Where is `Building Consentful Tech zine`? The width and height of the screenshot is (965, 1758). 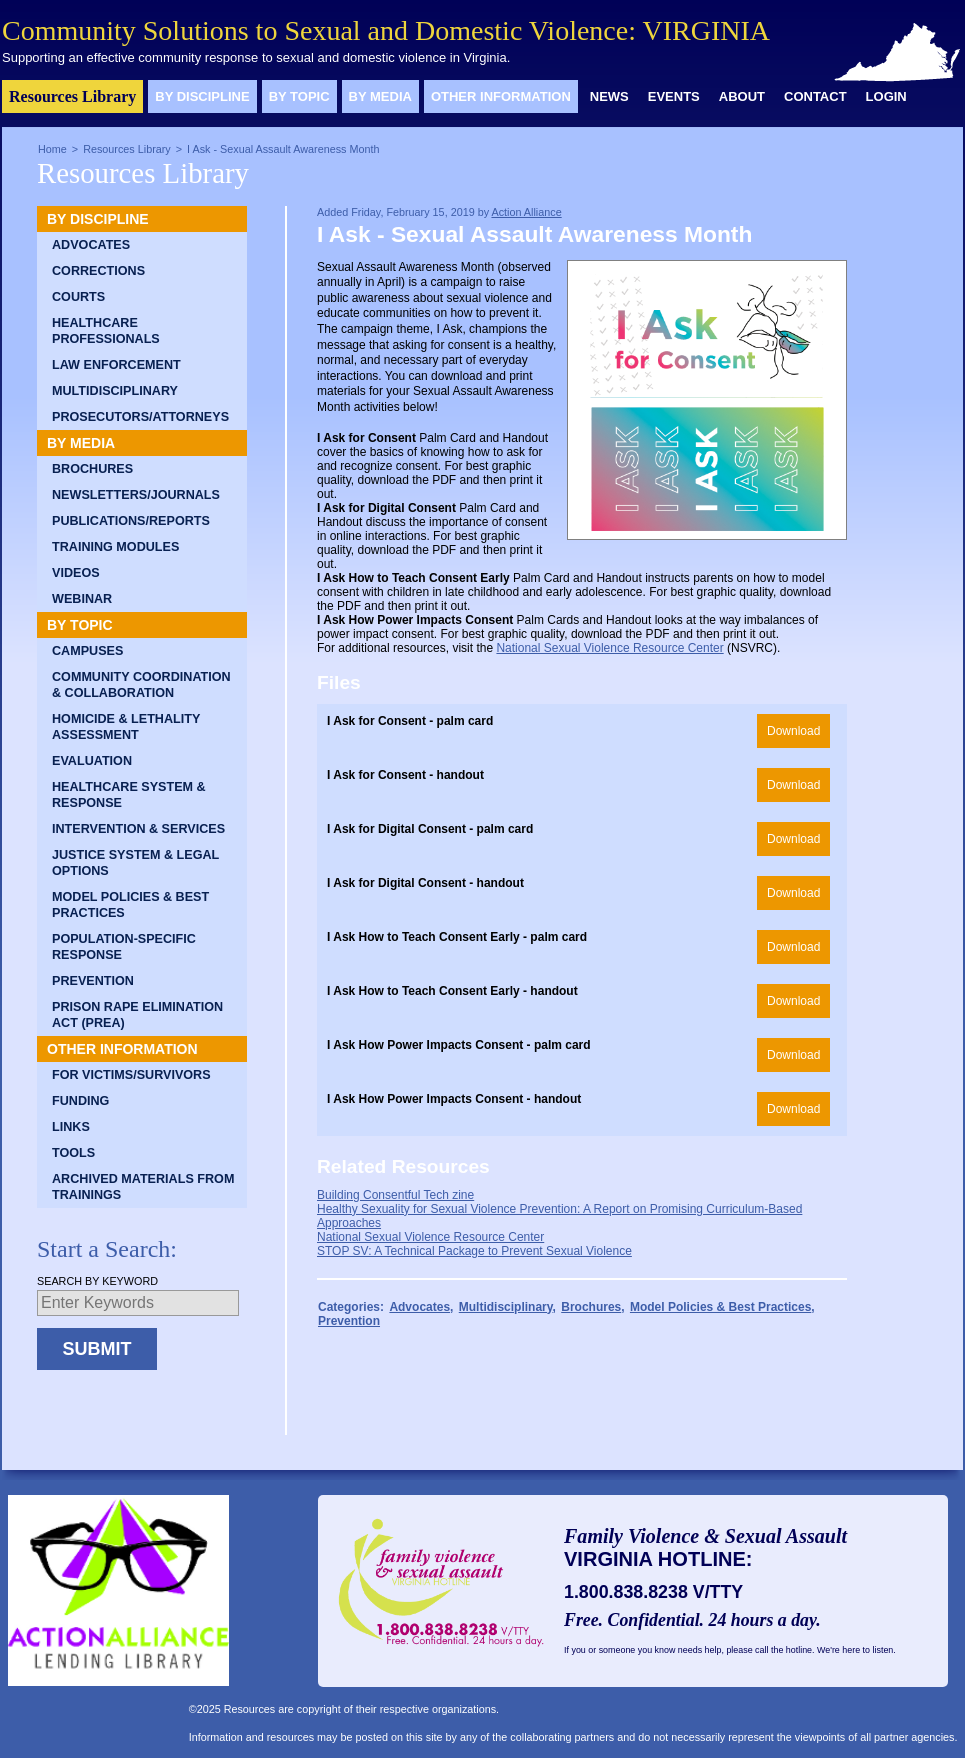
Building Consentful Tech zine is located at coordinates (395, 1195).